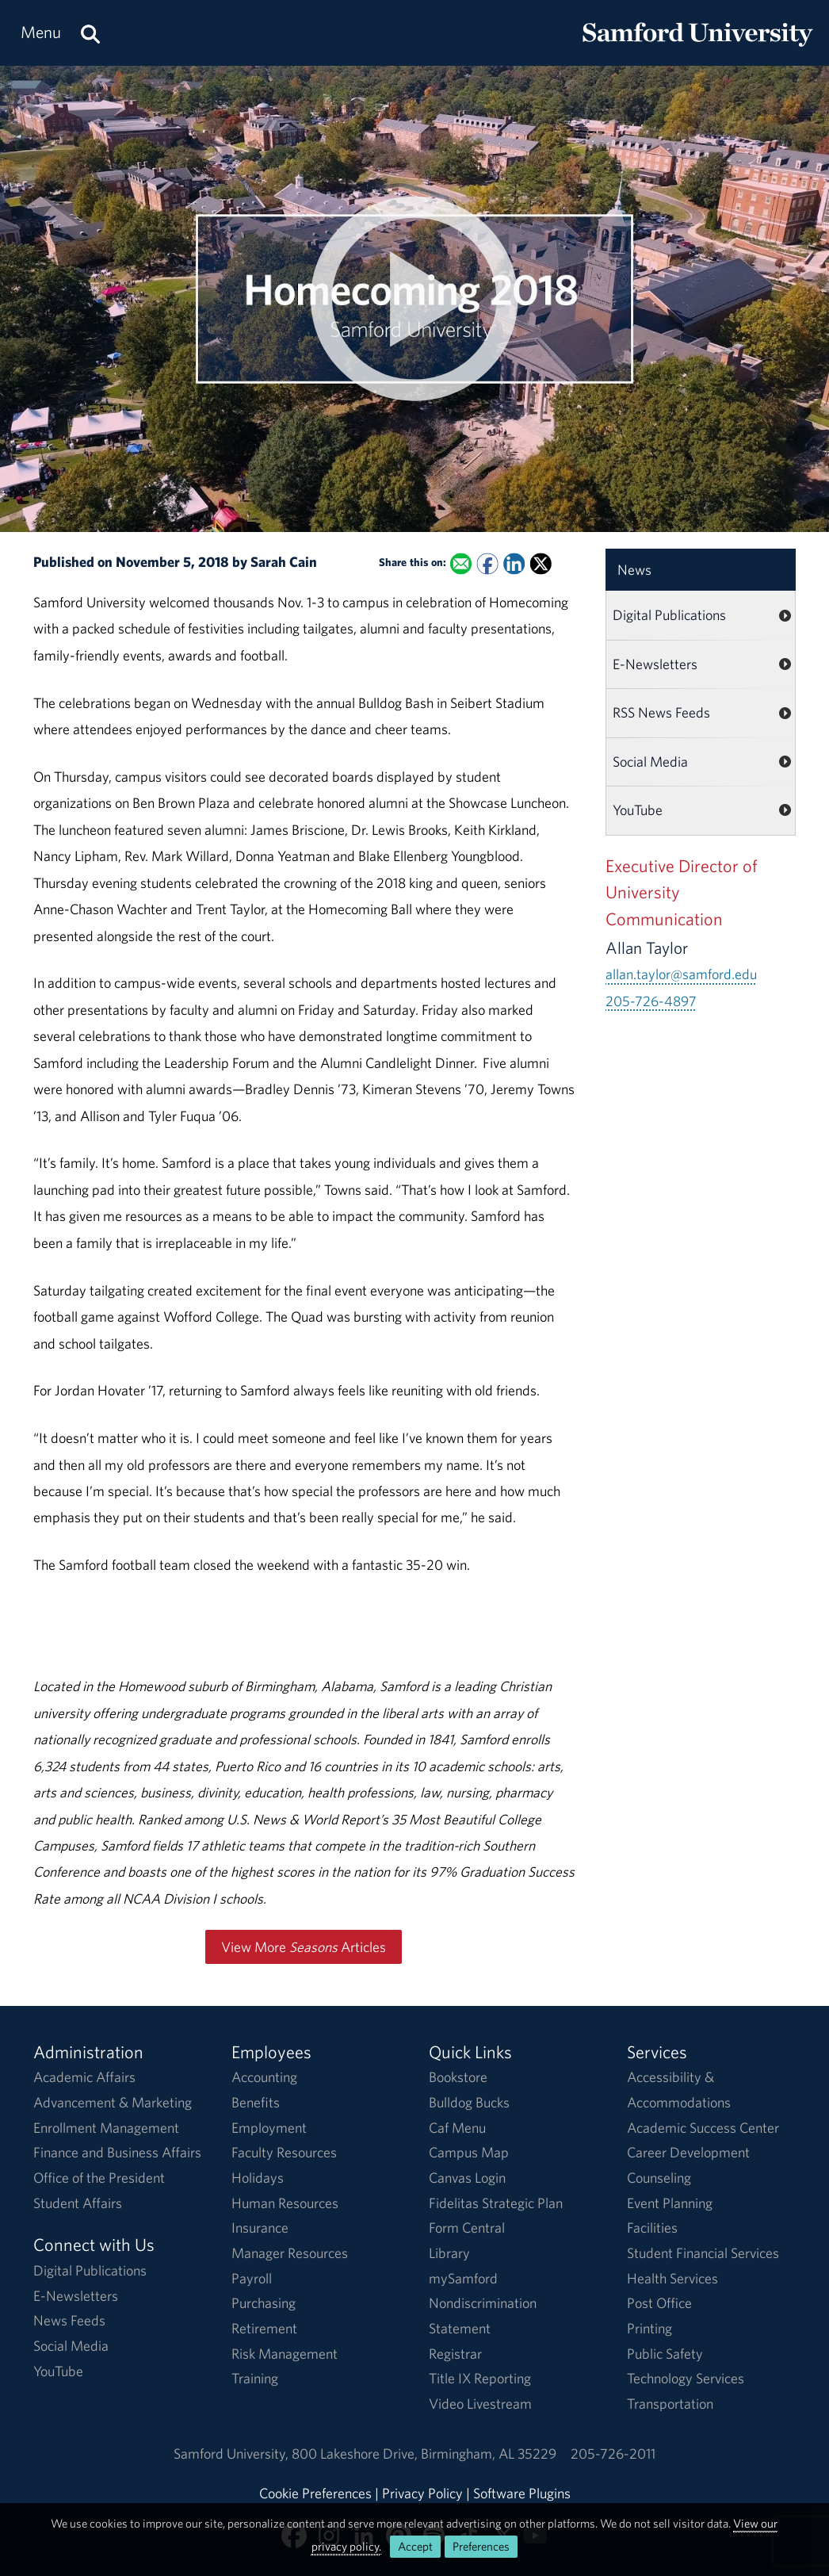 The image size is (829, 2576). What do you see at coordinates (481, 2546) in the screenshot?
I see `Preferences` at bounding box center [481, 2546].